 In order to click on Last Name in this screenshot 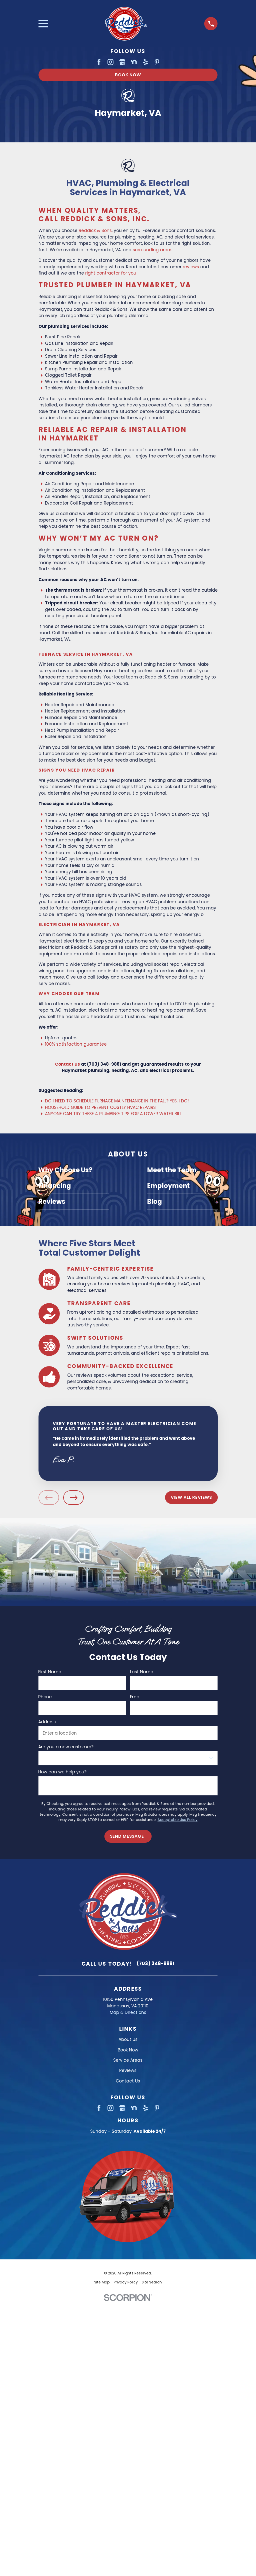, I will do `click(141, 1671)`.